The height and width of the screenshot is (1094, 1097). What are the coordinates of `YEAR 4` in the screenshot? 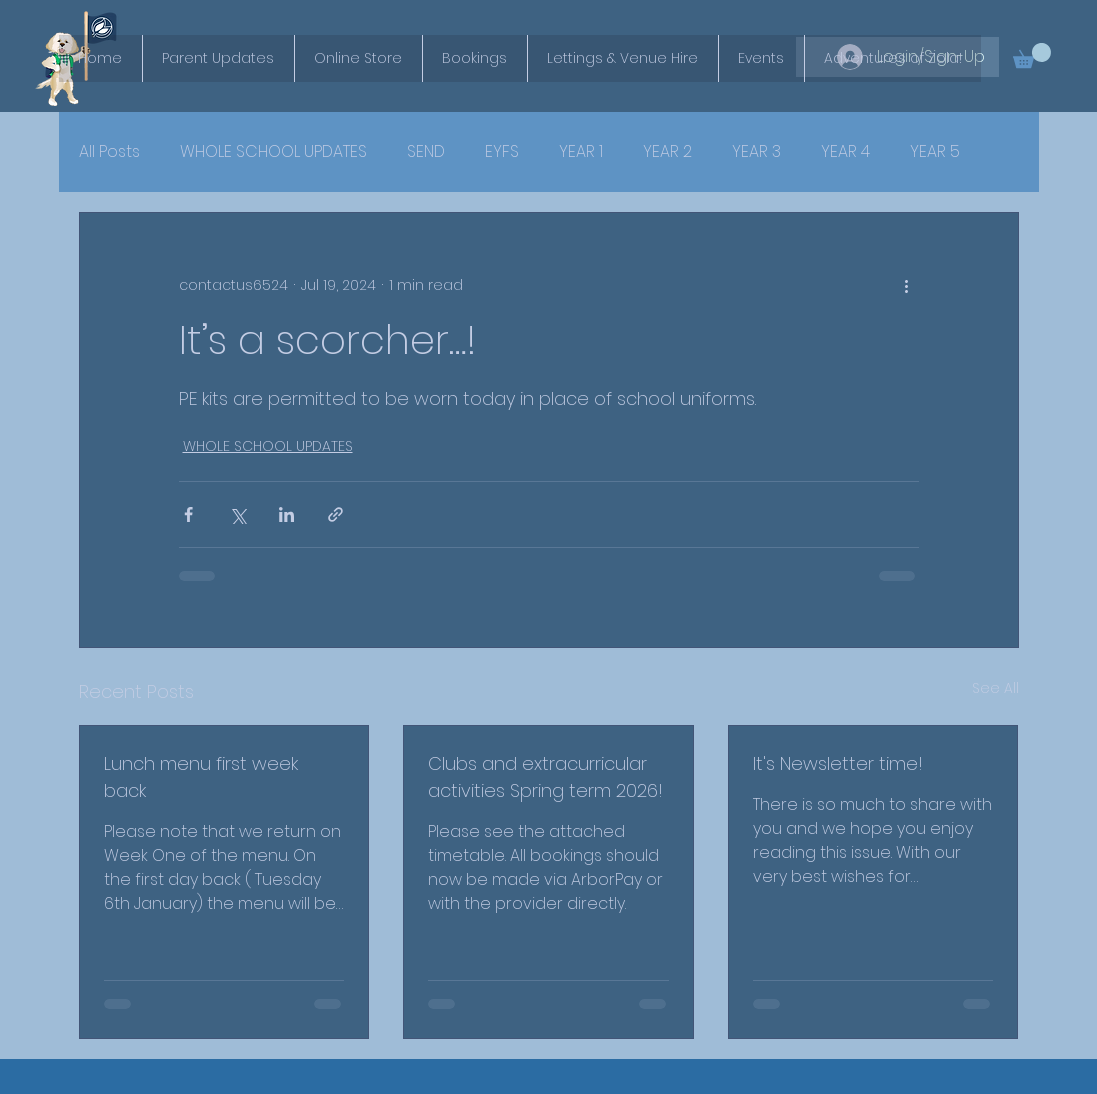 It's located at (845, 152).